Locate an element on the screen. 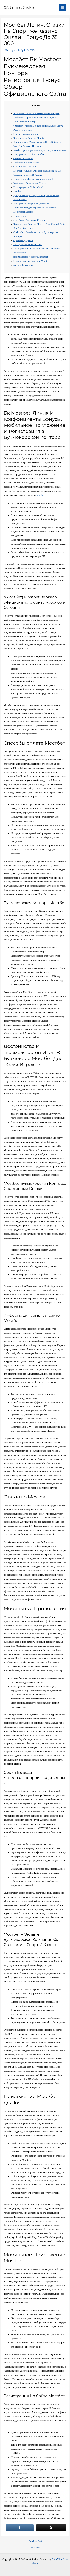 This screenshot has width=70, height=2576. Способы оплату Мостбет is located at coordinates (26, 134).